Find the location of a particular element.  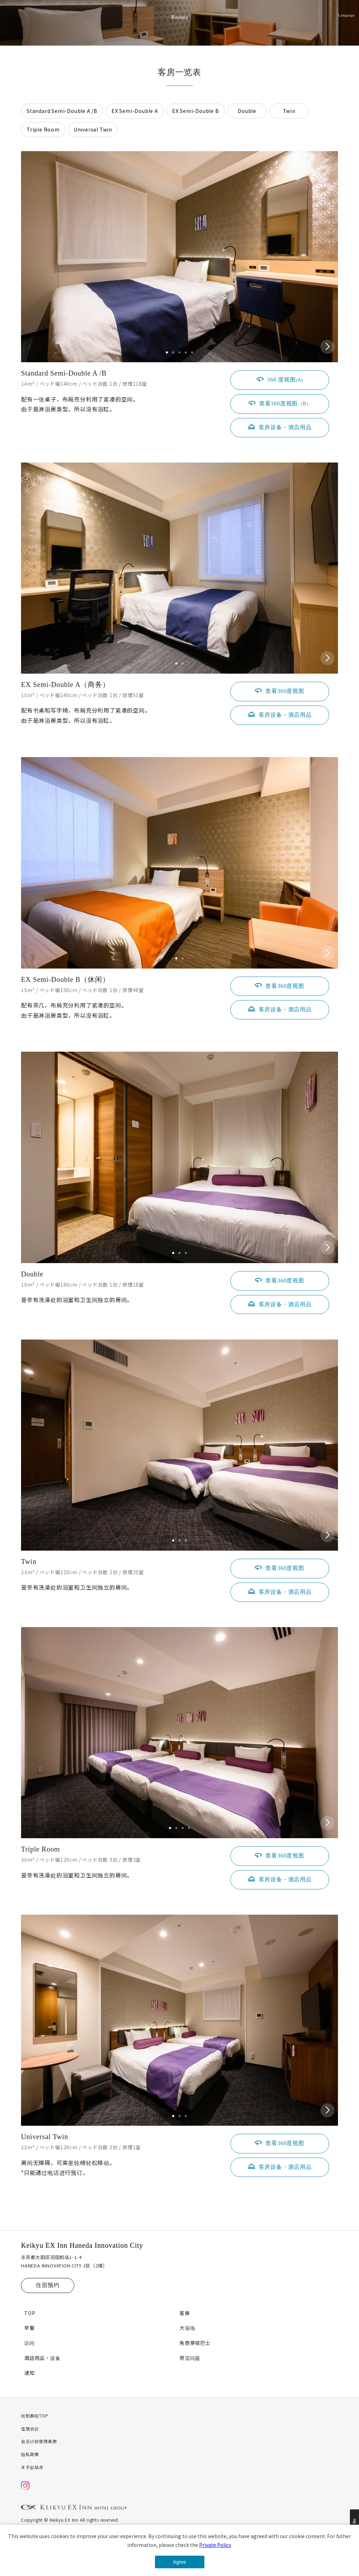

客房 is located at coordinates (185, 2313).